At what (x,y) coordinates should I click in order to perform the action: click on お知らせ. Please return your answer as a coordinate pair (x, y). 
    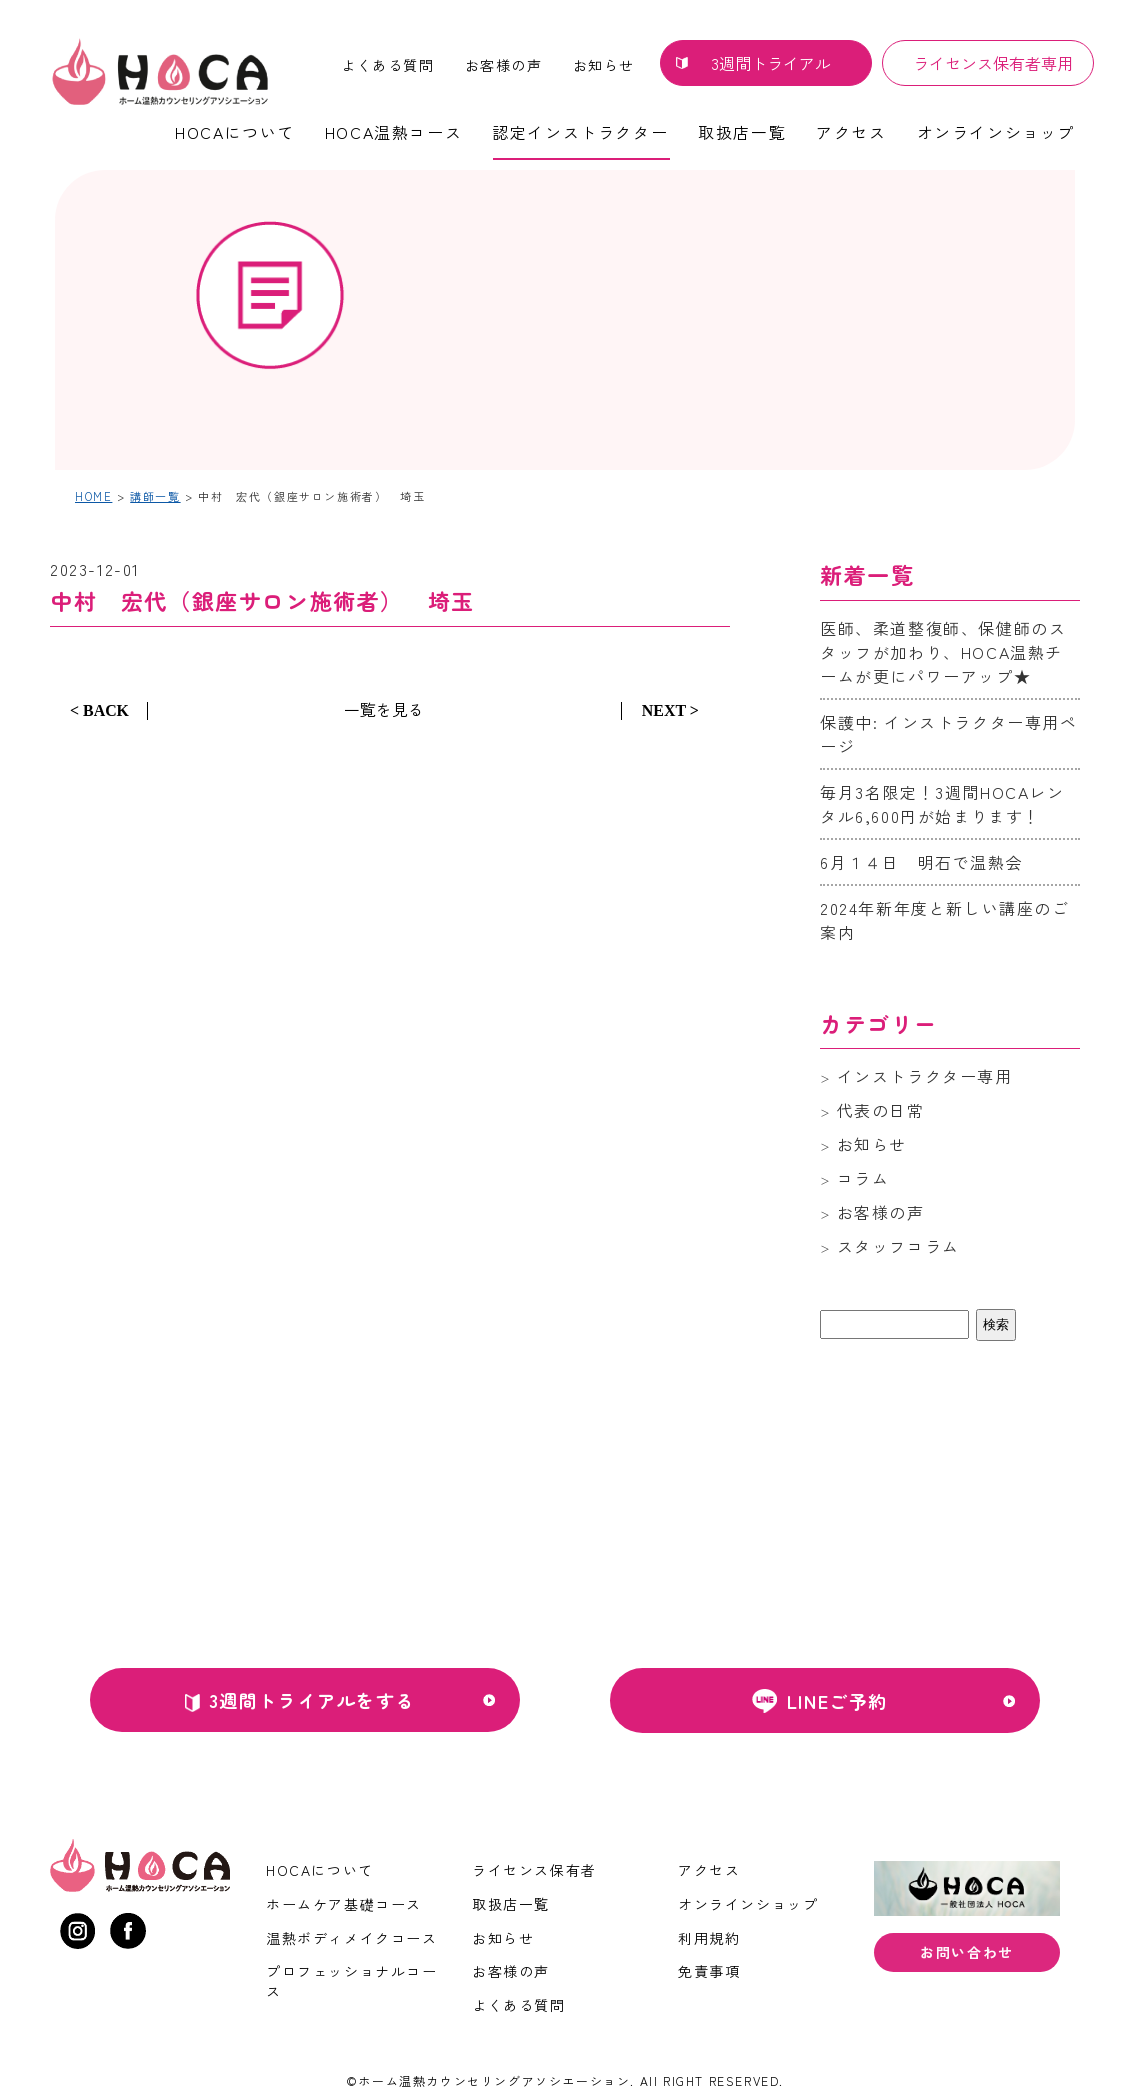
    Looking at the image, I should click on (604, 65).